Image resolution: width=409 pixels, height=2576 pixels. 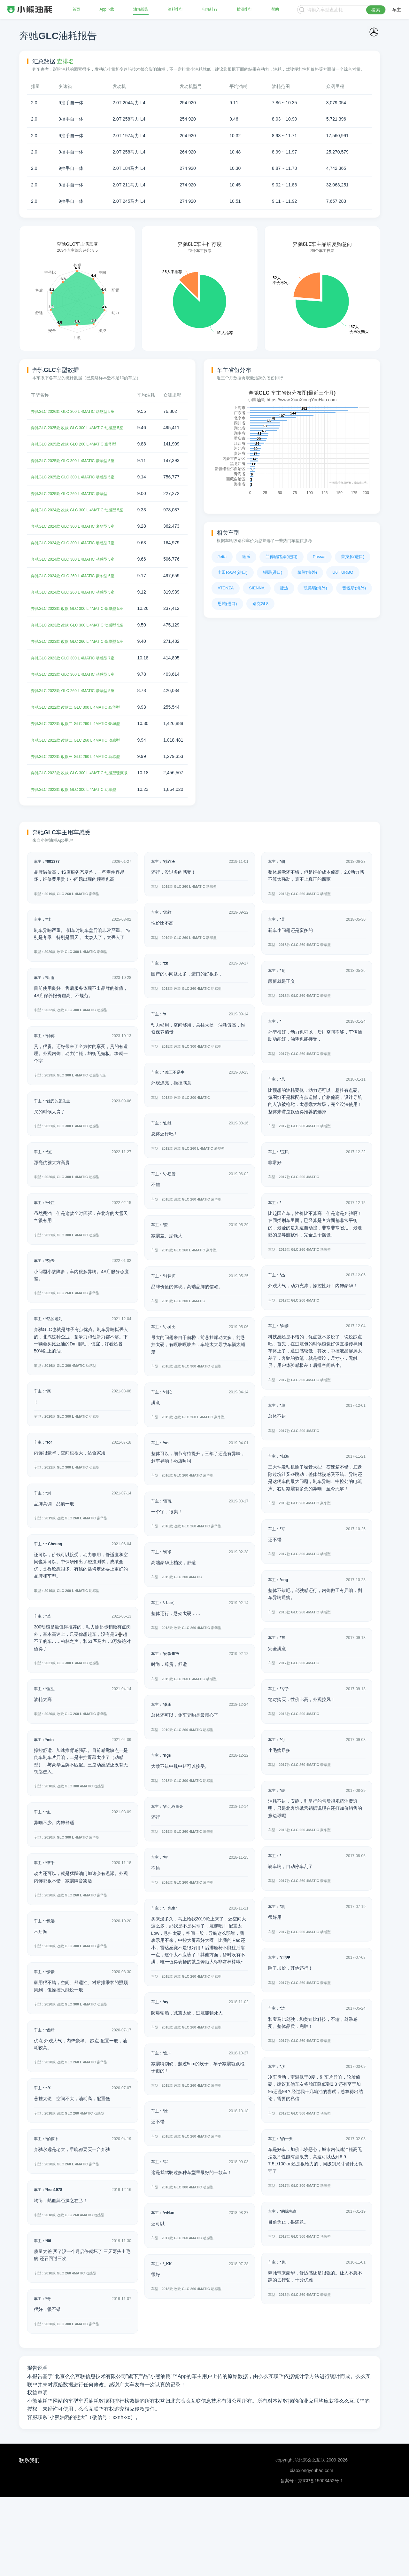 What do you see at coordinates (274, 9) in the screenshot?
I see `帮助` at bounding box center [274, 9].